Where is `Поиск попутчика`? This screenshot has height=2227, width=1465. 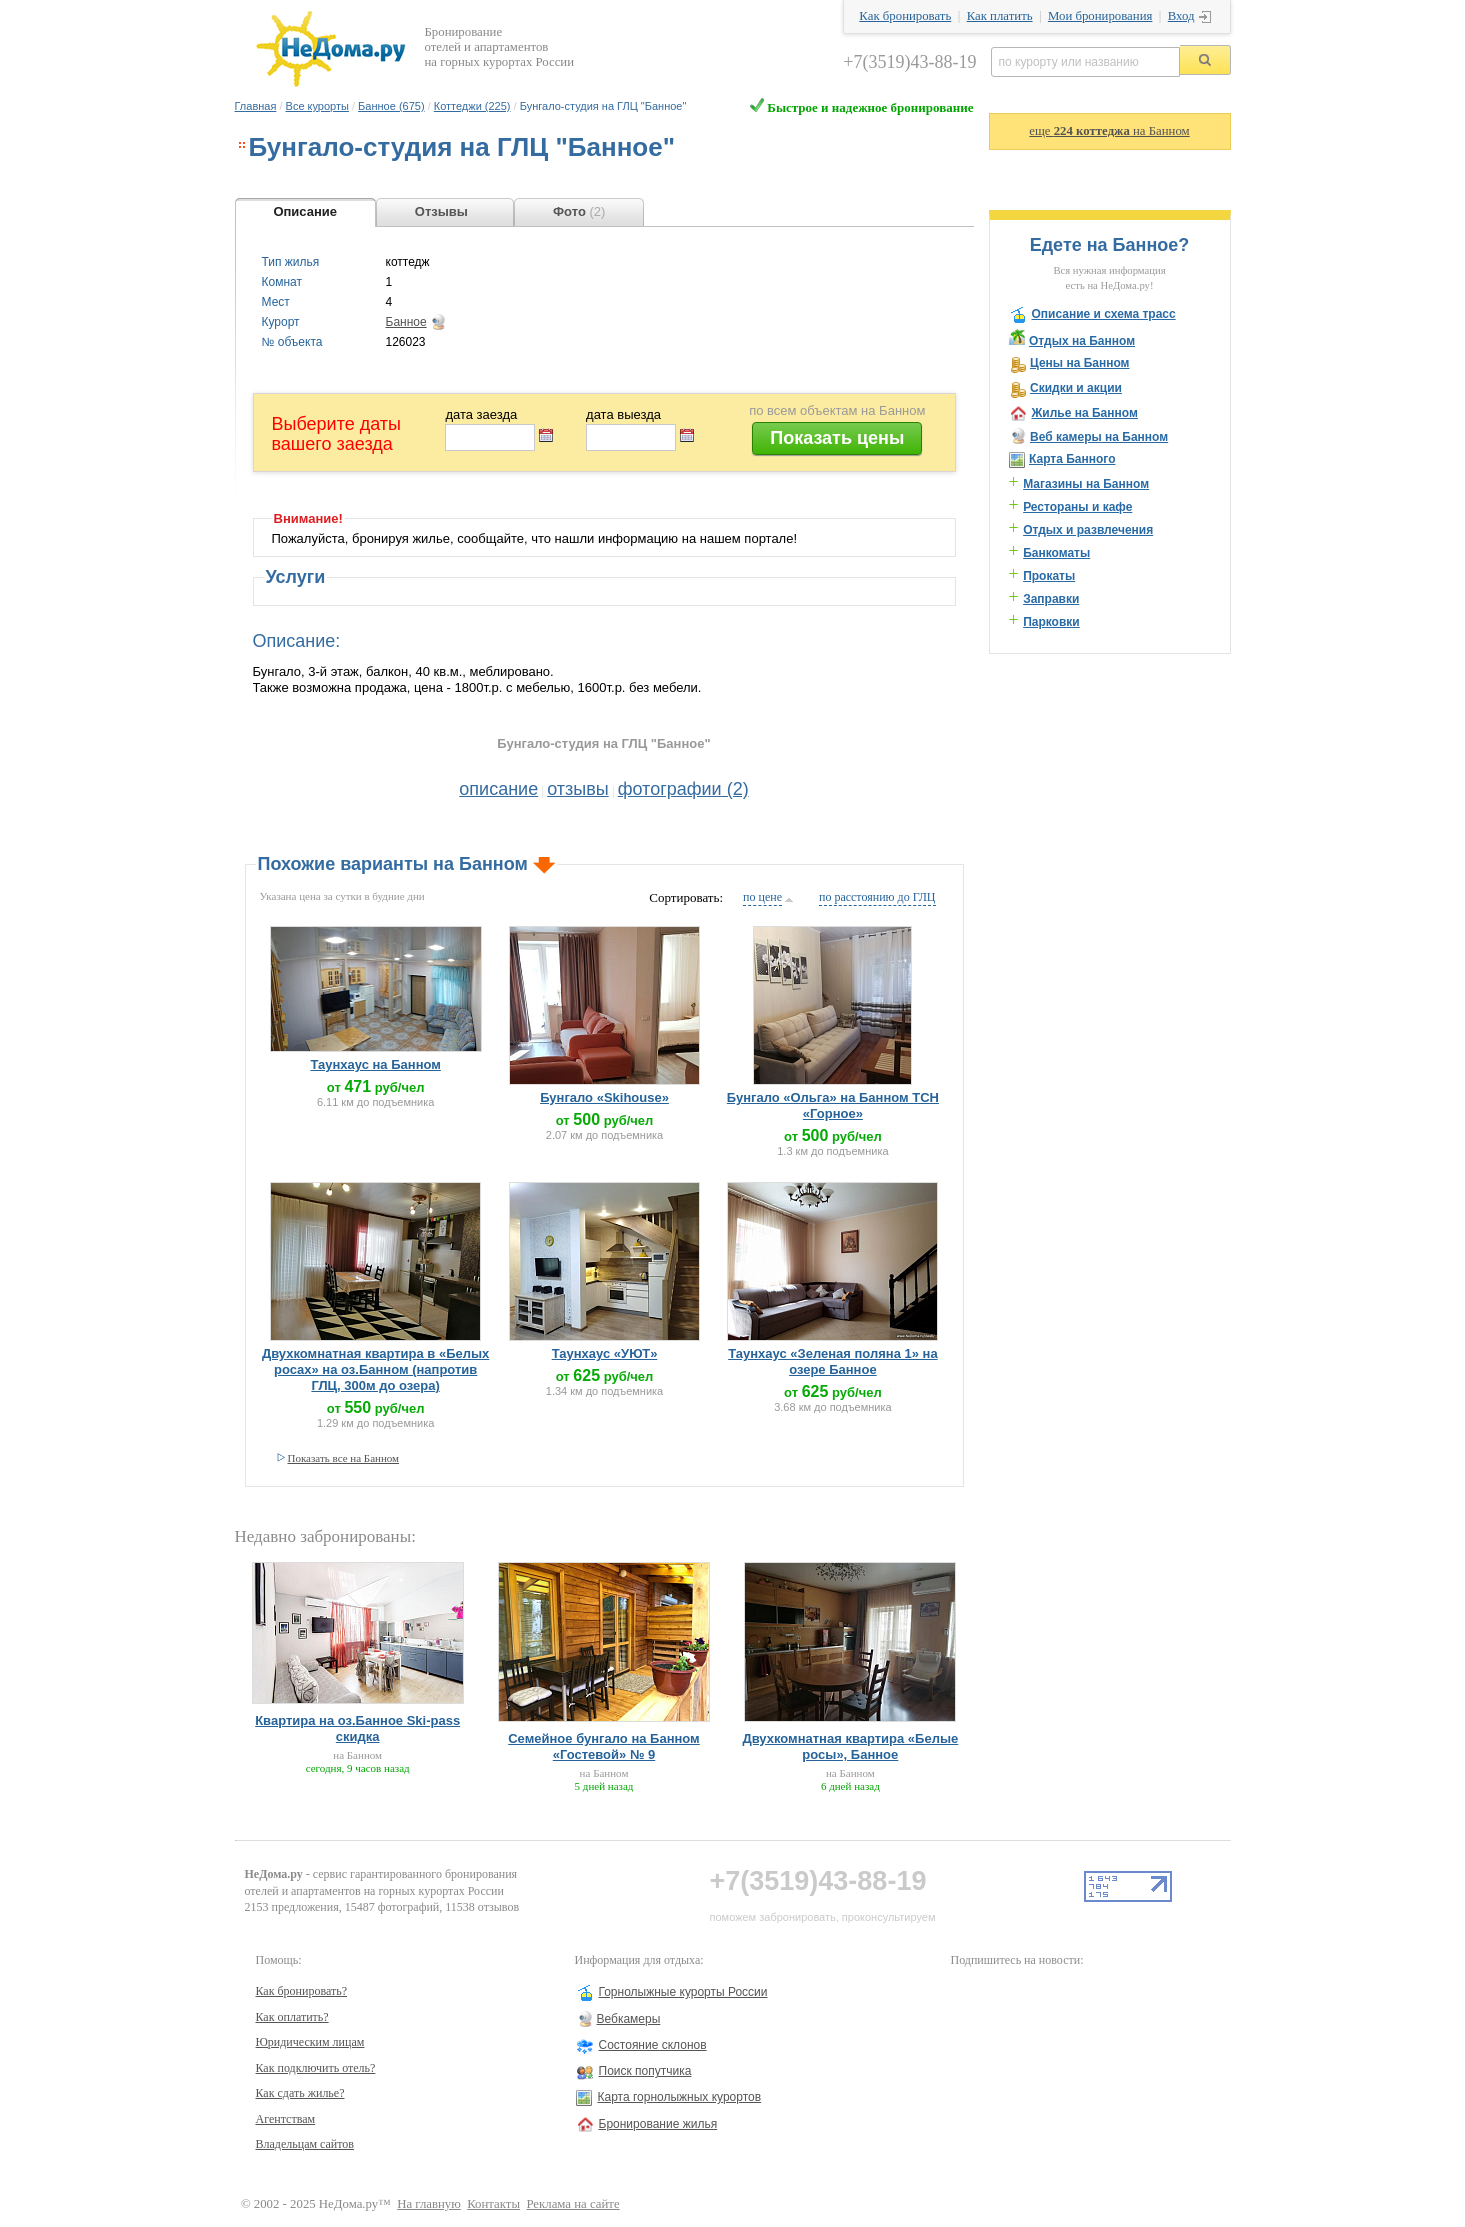 Поиск попутчика is located at coordinates (645, 2071).